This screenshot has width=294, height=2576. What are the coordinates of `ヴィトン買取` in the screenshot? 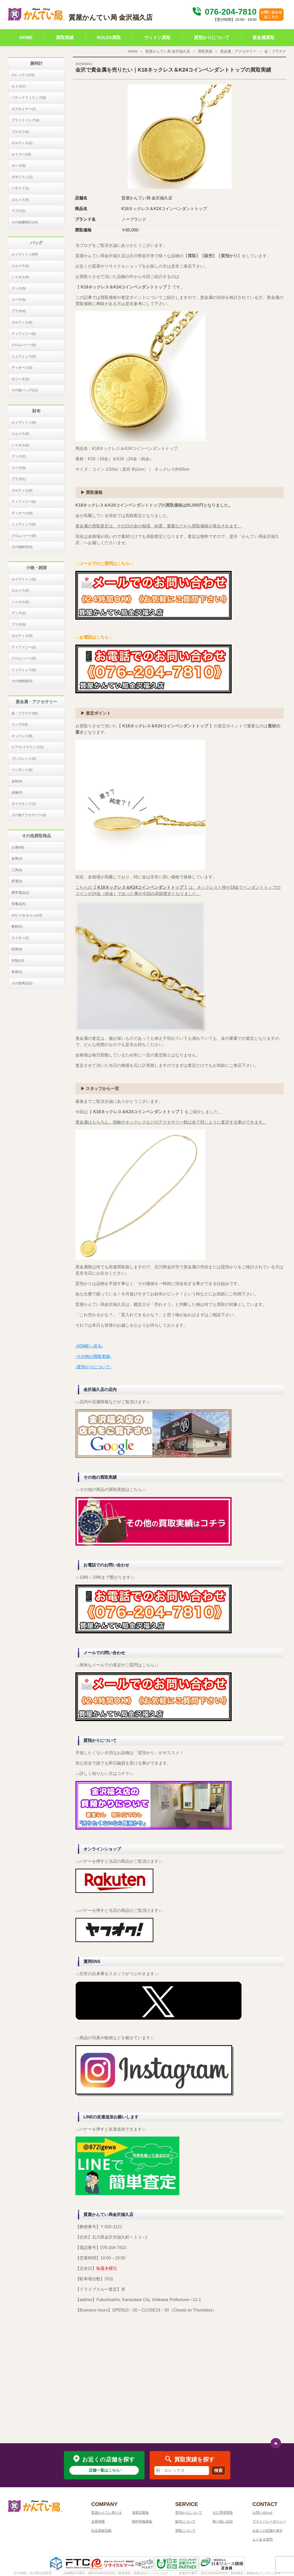 It's located at (157, 37).